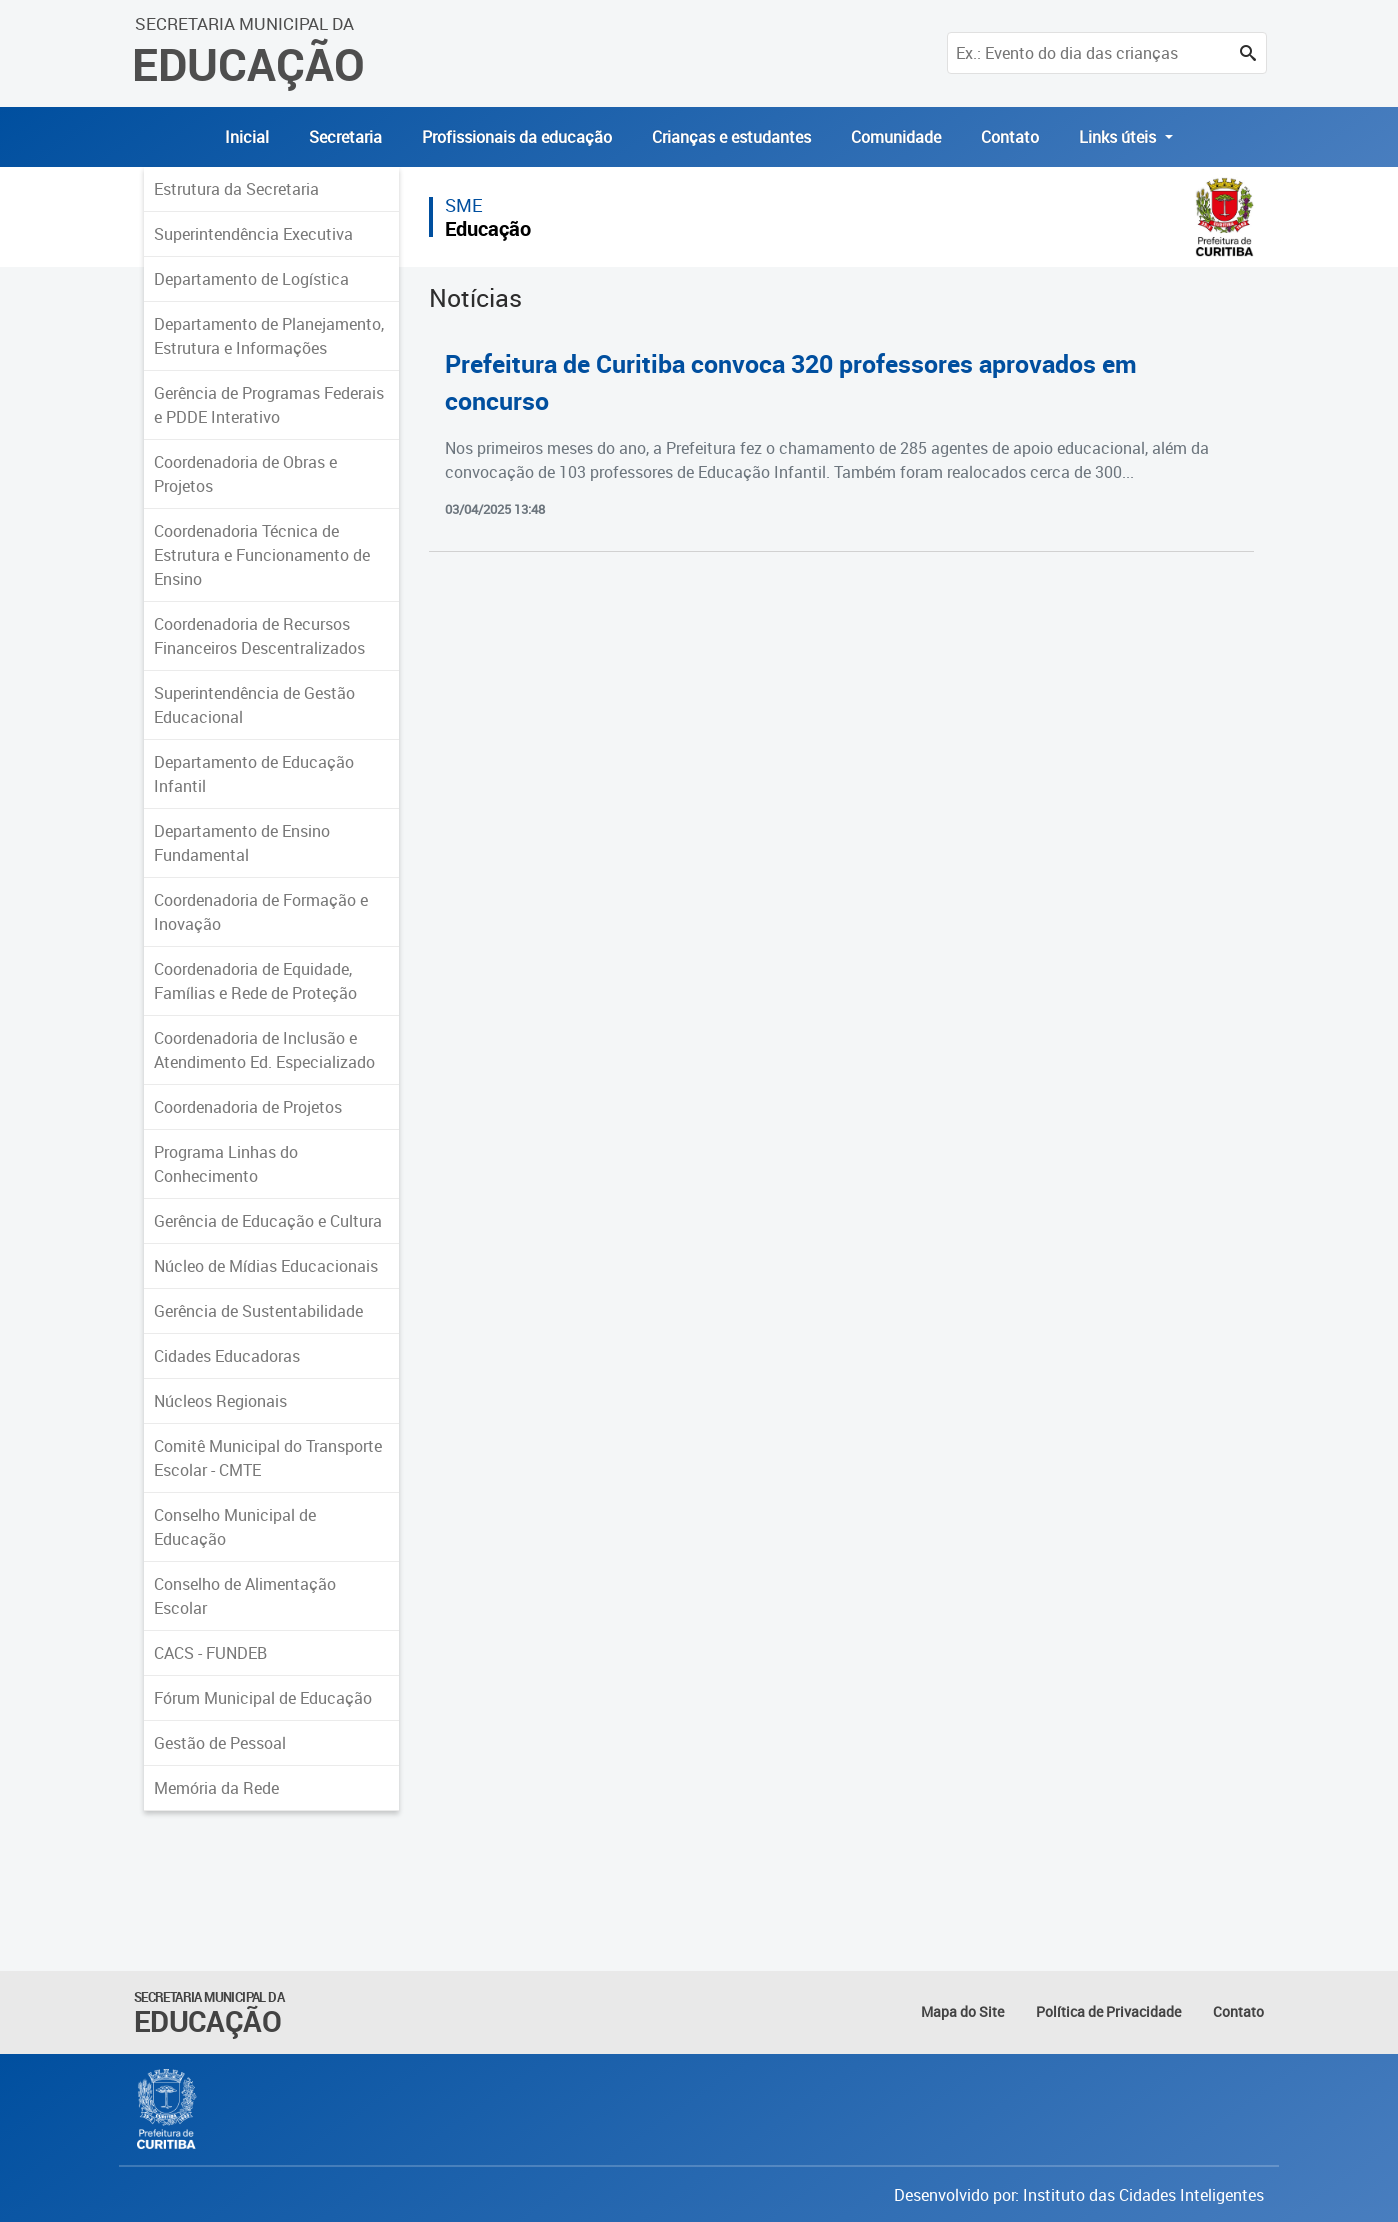  I want to click on Fórum Municipal de Educação, so click(263, 1698).